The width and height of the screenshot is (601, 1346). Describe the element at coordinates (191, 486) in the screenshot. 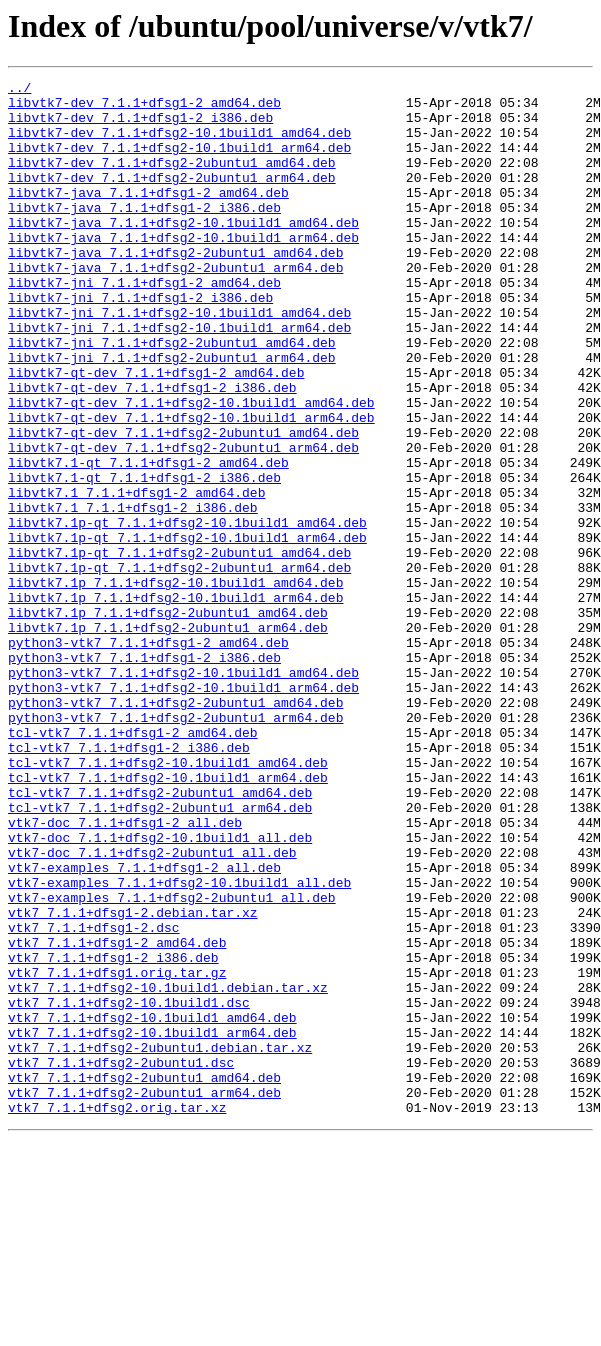

I see `libvtk7-qt-dev_7.1.1+dfsg2-10.1build1_arm64.deb` at that location.